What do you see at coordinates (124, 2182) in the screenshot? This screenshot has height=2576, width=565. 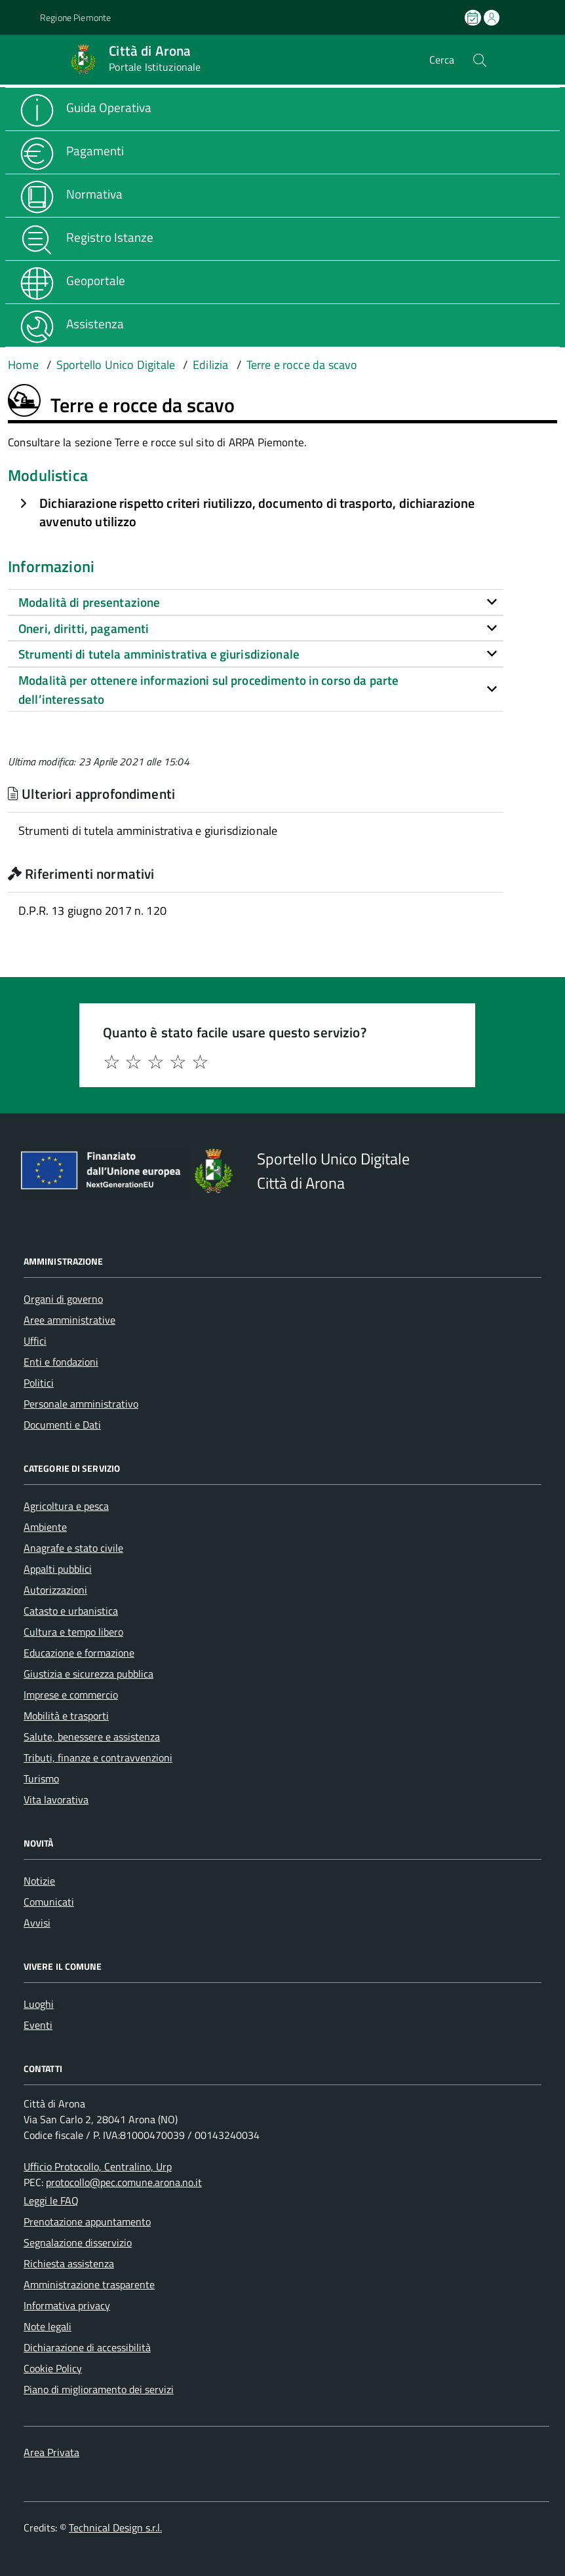 I see `protocollo@pec.comune.arona.no.it` at bounding box center [124, 2182].